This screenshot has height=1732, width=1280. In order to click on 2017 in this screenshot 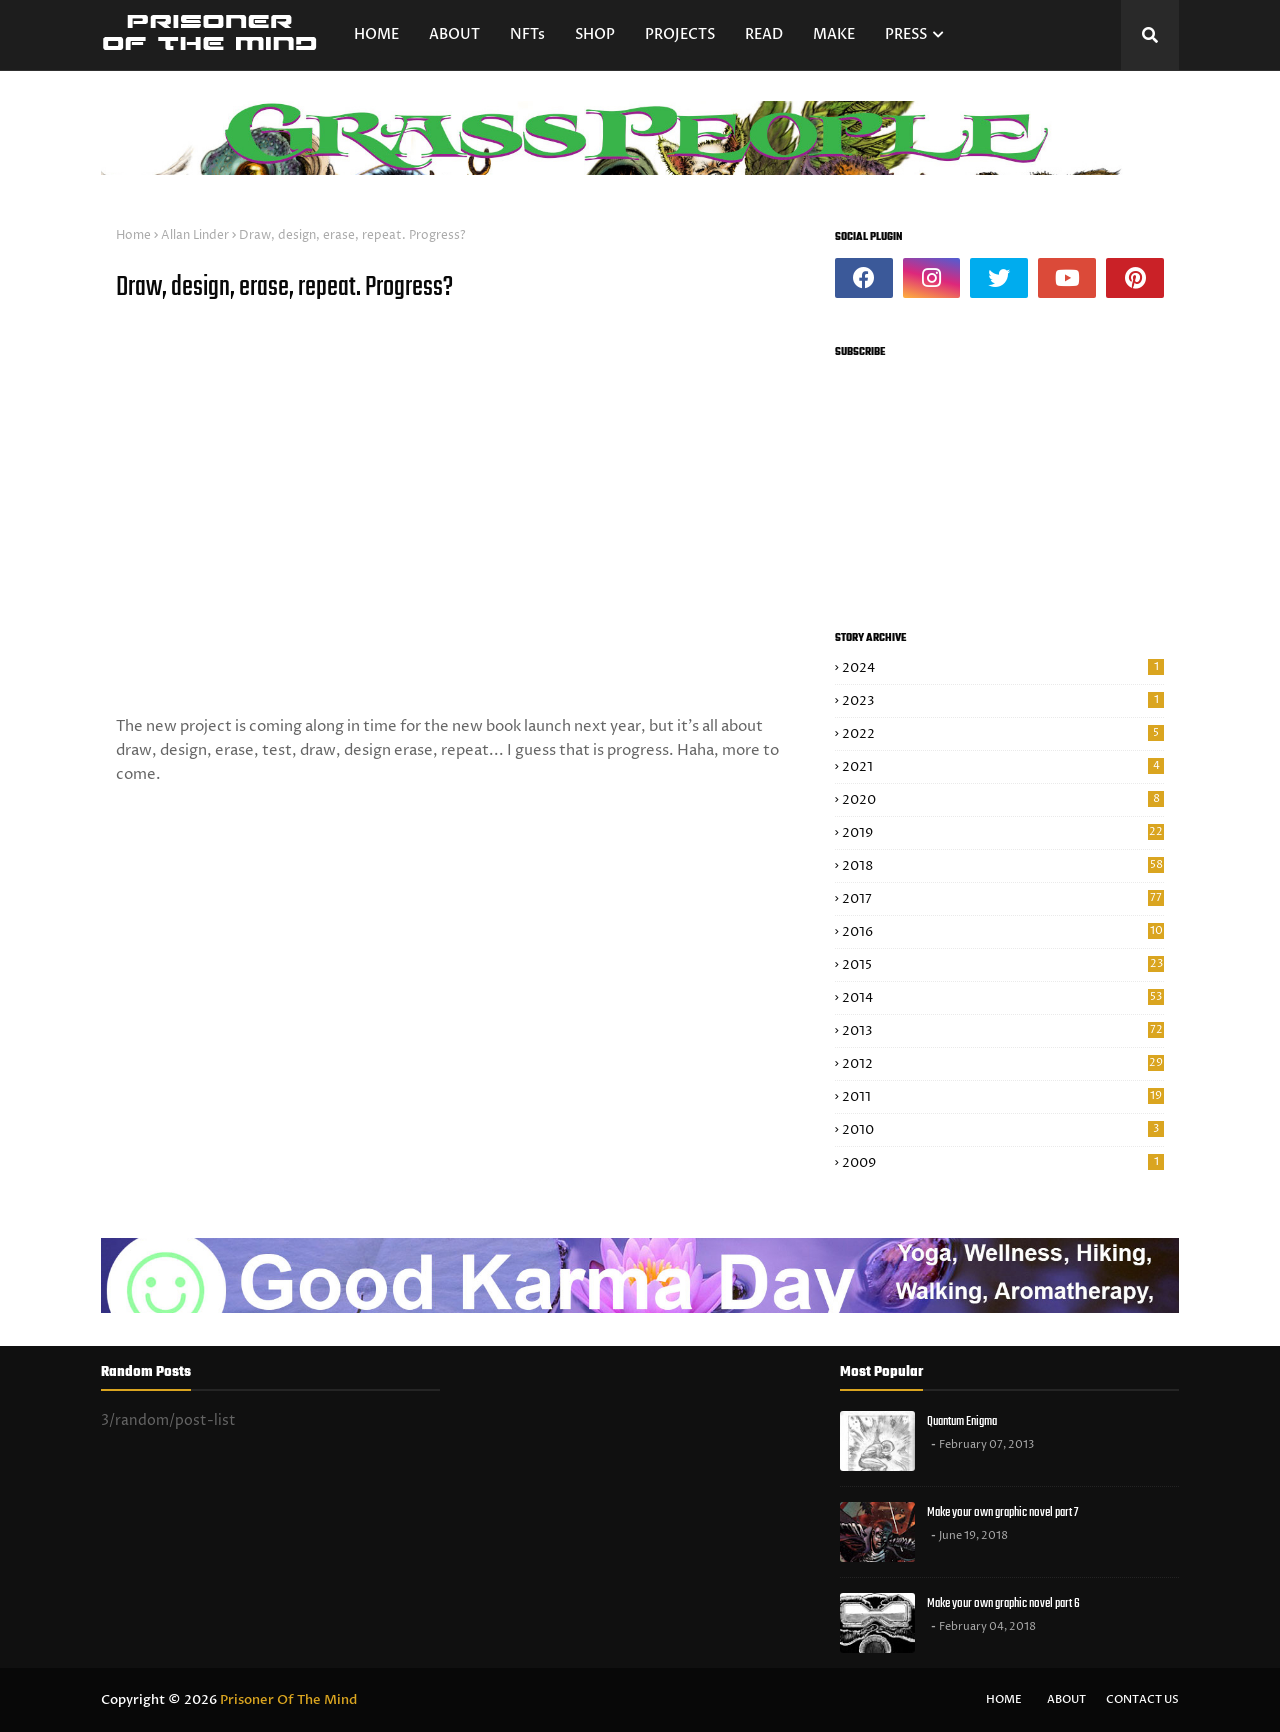, I will do `click(1003, 899)`.